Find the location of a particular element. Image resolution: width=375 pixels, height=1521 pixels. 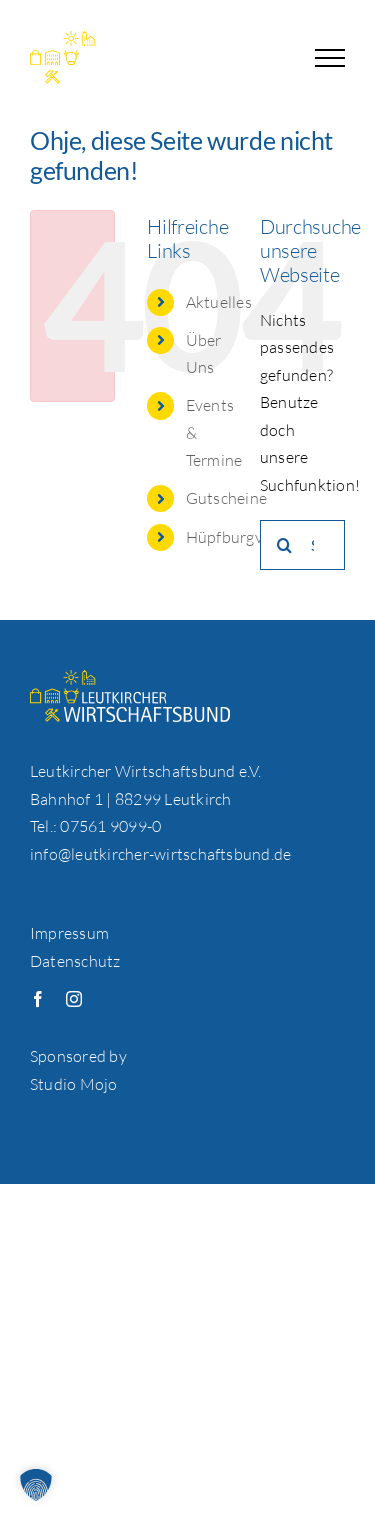

Gutscheine is located at coordinates (226, 498).